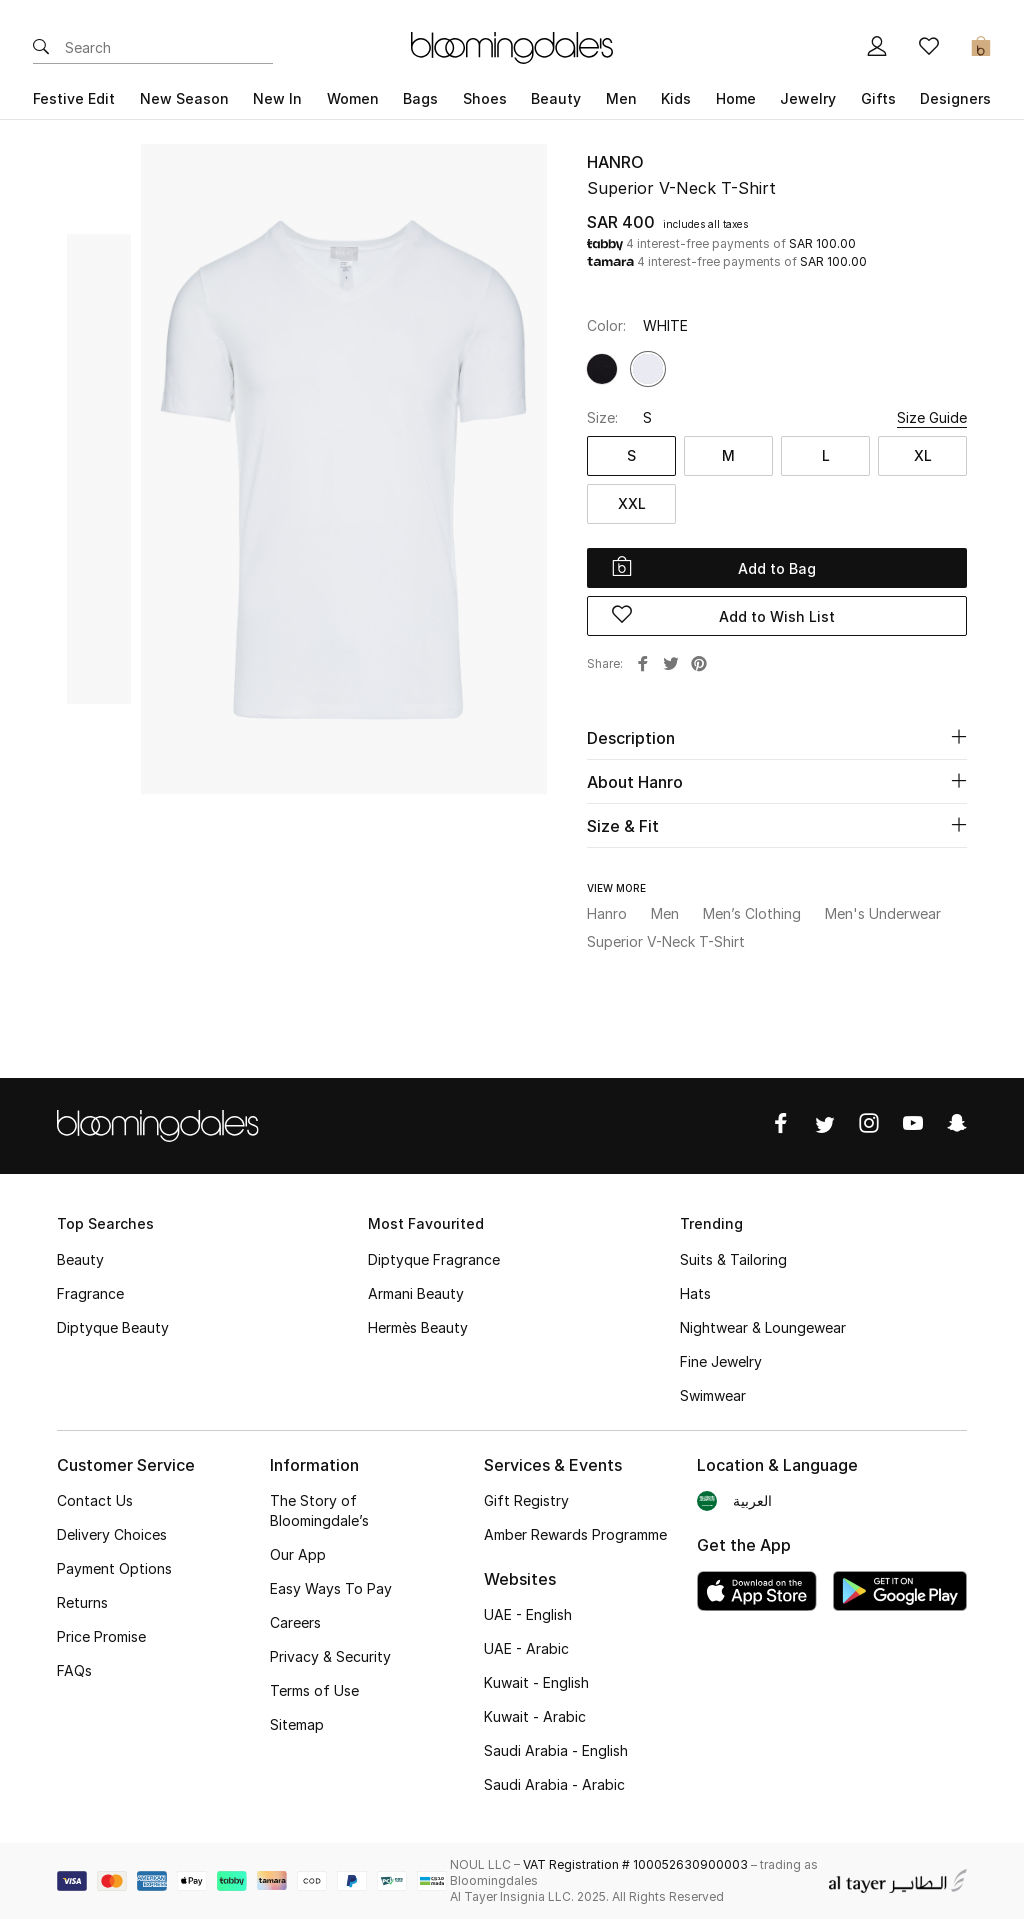 The width and height of the screenshot is (1024, 1919). Describe the element at coordinates (615, 162) in the screenshot. I see `Hanro` at that location.